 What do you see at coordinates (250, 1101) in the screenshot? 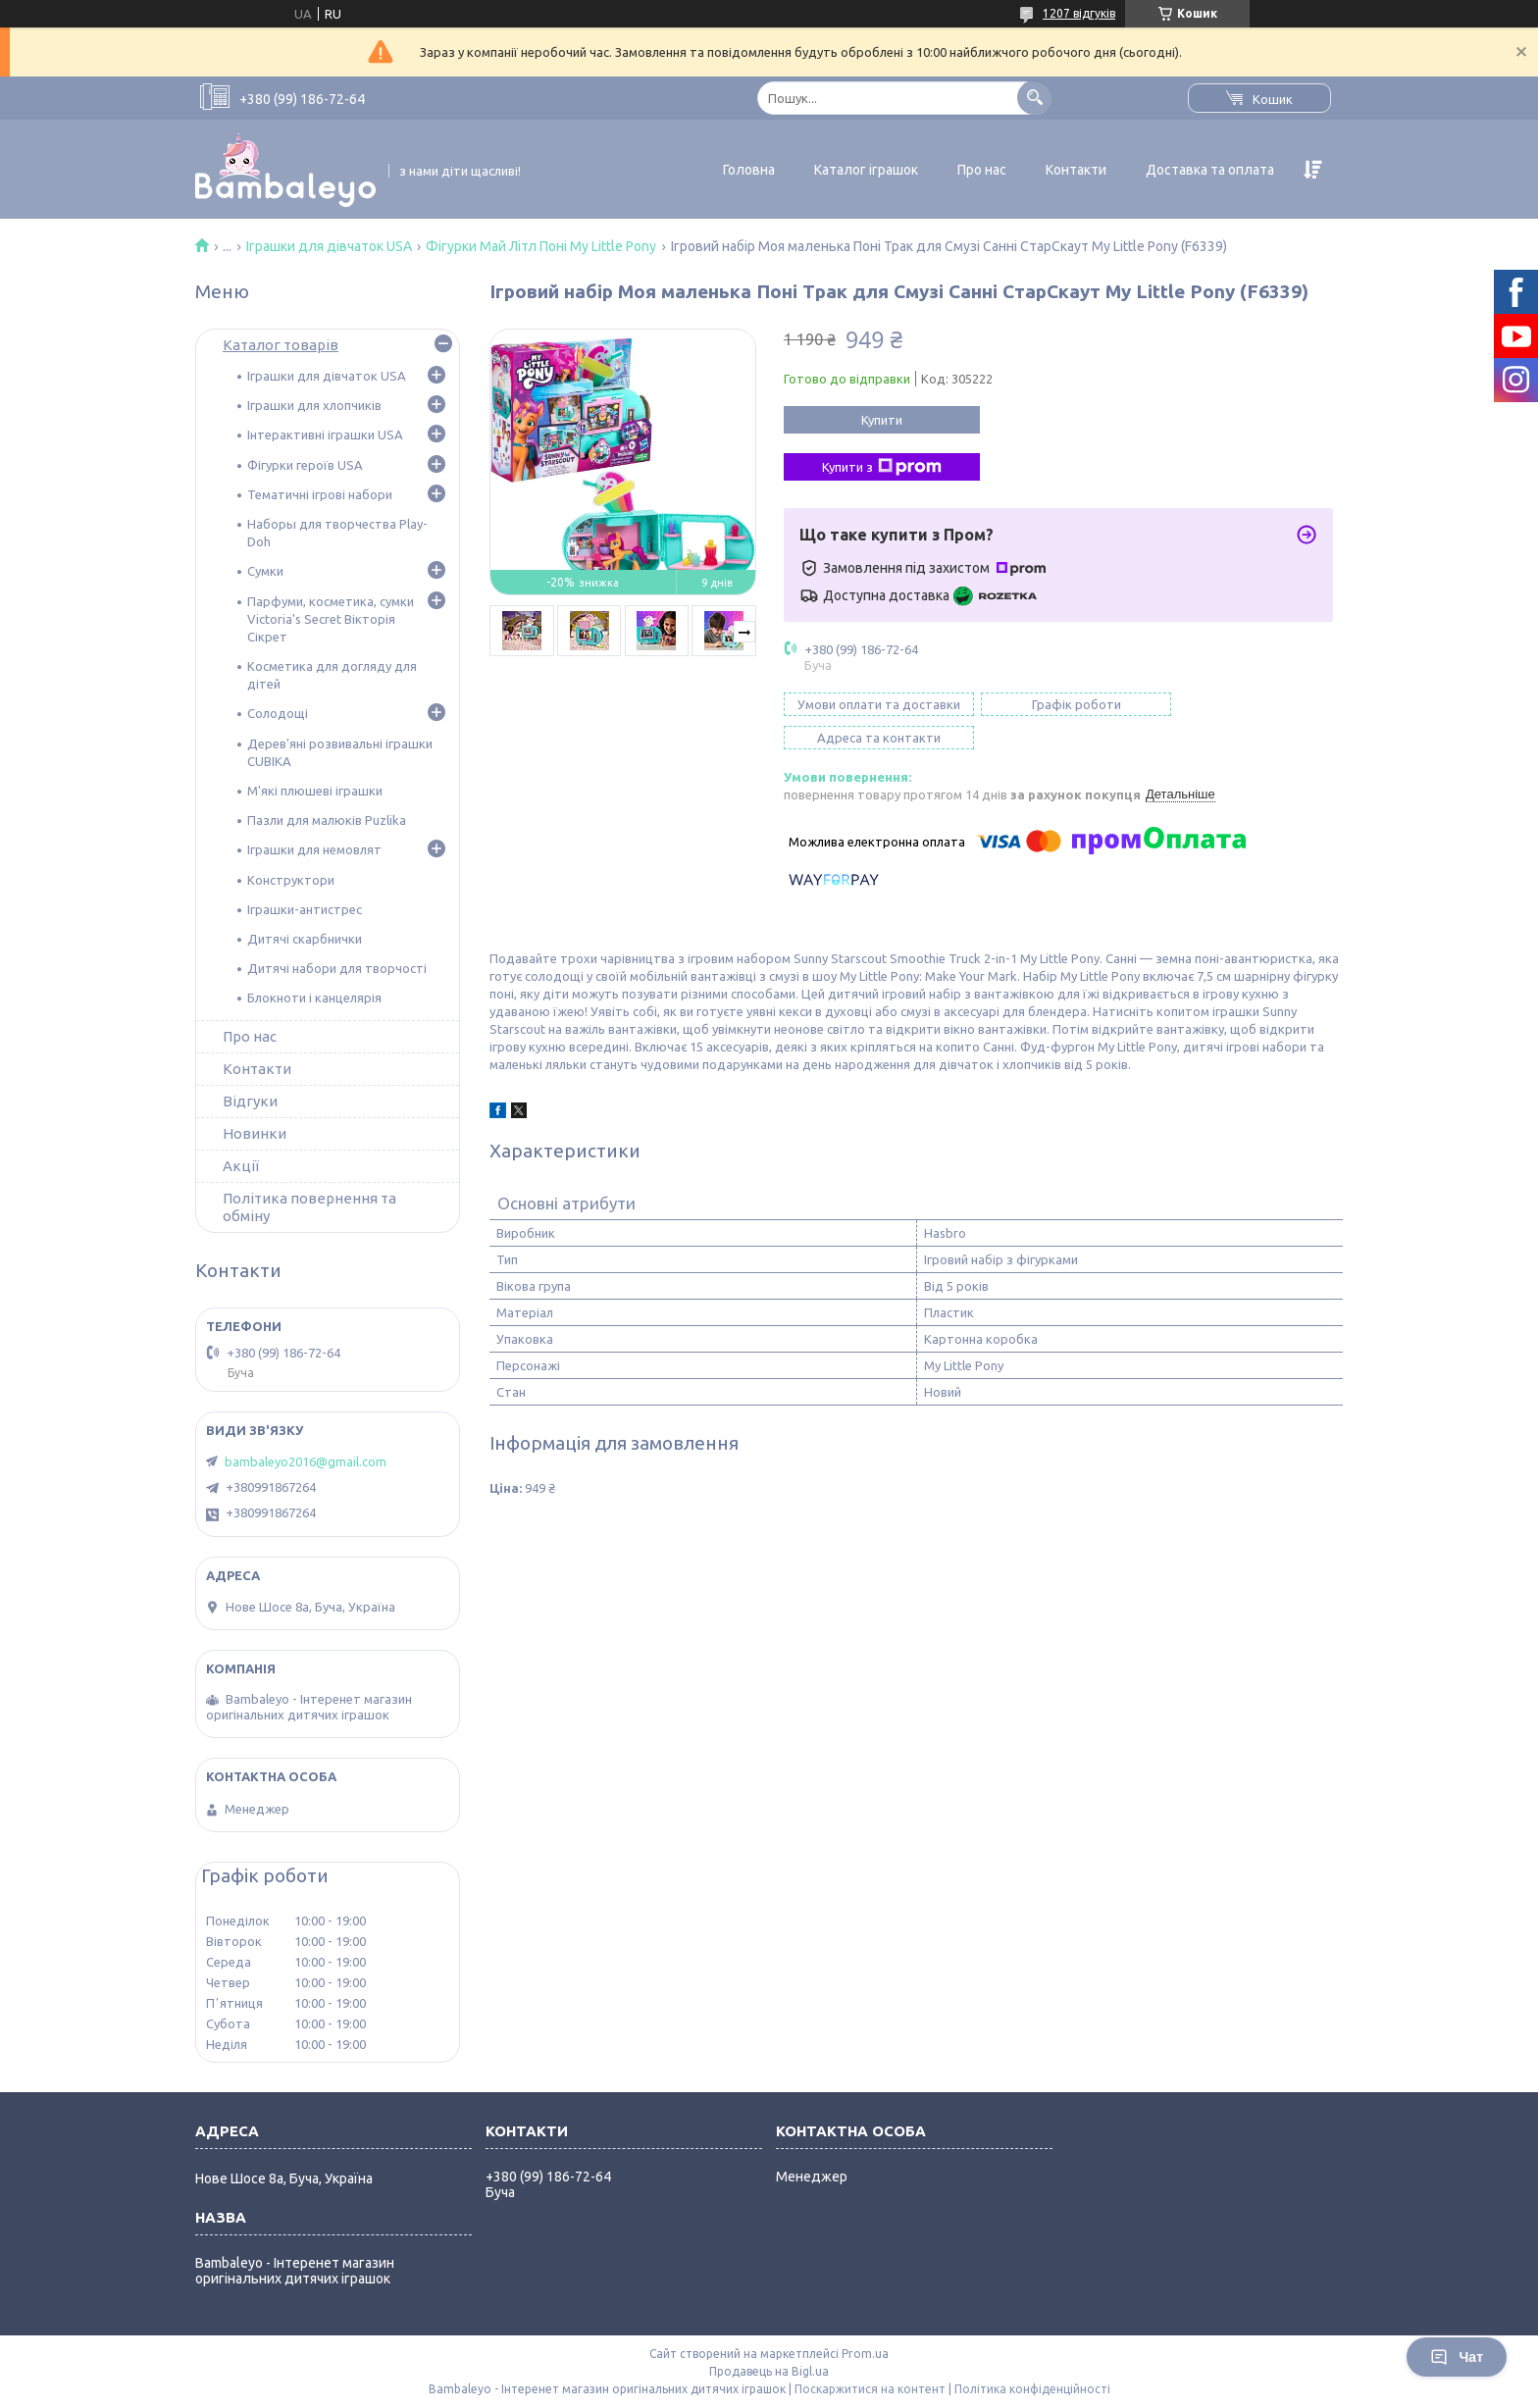
I see `Відгуки` at bounding box center [250, 1101].